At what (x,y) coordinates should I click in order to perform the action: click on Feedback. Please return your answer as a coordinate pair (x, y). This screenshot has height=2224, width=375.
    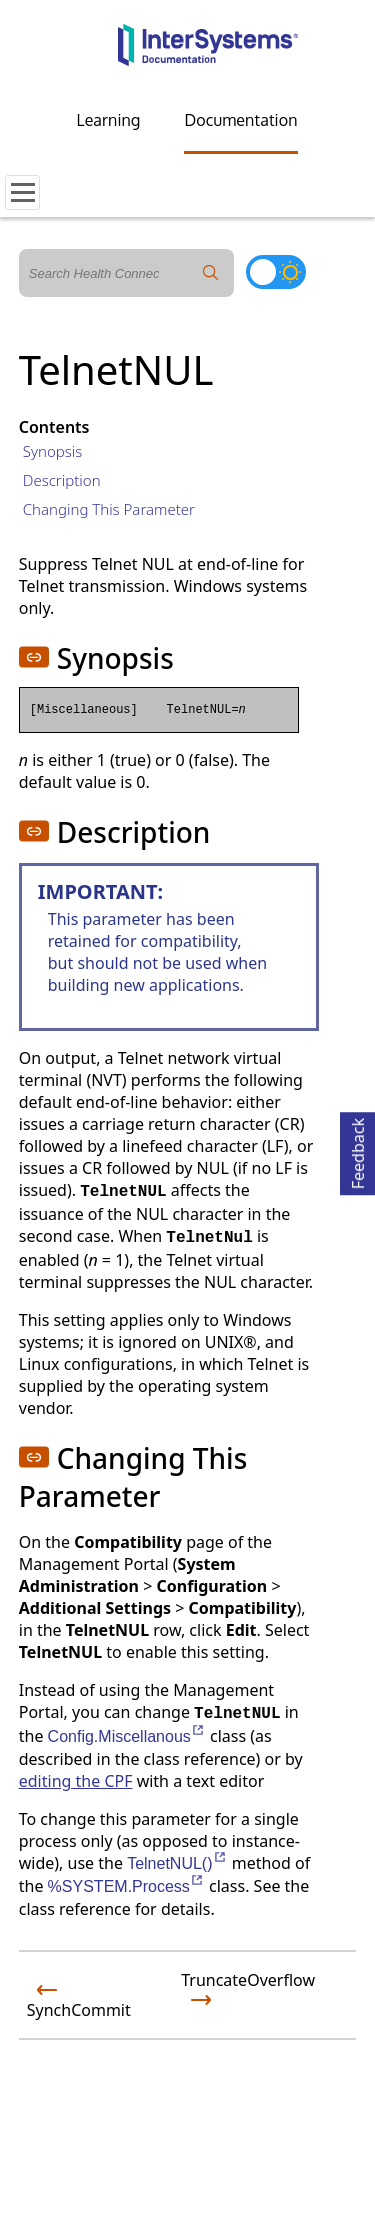
    Looking at the image, I should click on (358, 1150).